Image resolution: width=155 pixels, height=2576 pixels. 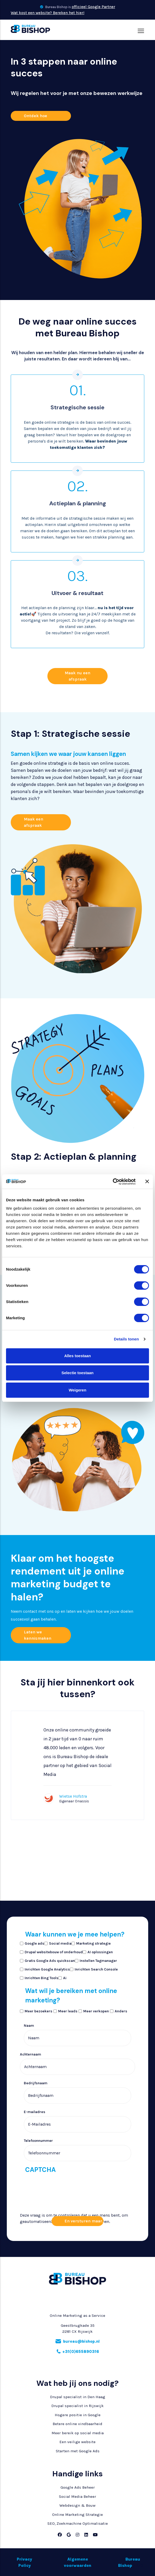 I want to click on Social Media Beheer, so click(x=77, y=2496).